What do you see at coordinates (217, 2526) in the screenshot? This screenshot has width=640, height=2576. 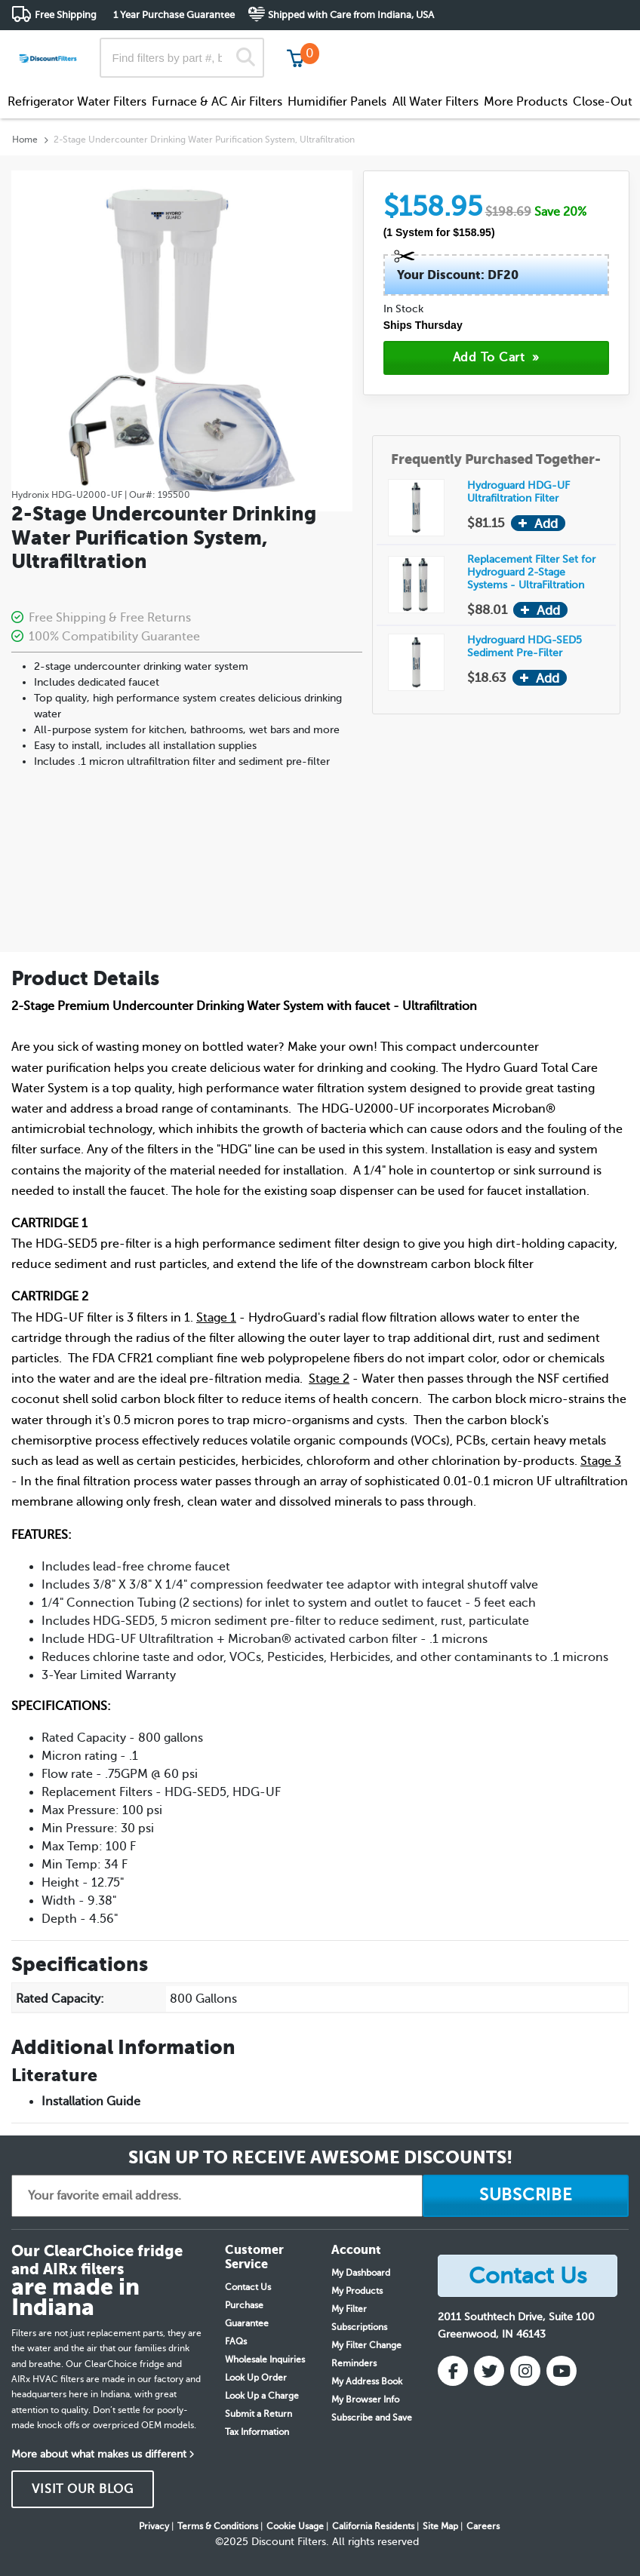 I see `Terms & Conditions` at bounding box center [217, 2526].